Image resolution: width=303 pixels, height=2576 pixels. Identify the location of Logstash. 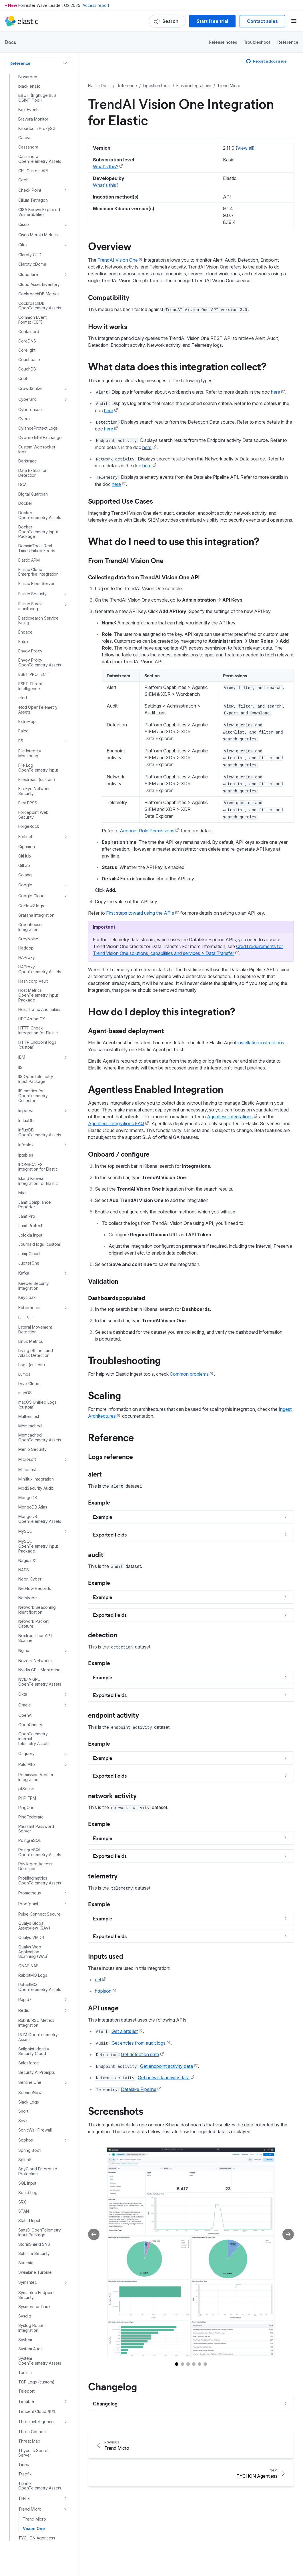
(22, 2514).